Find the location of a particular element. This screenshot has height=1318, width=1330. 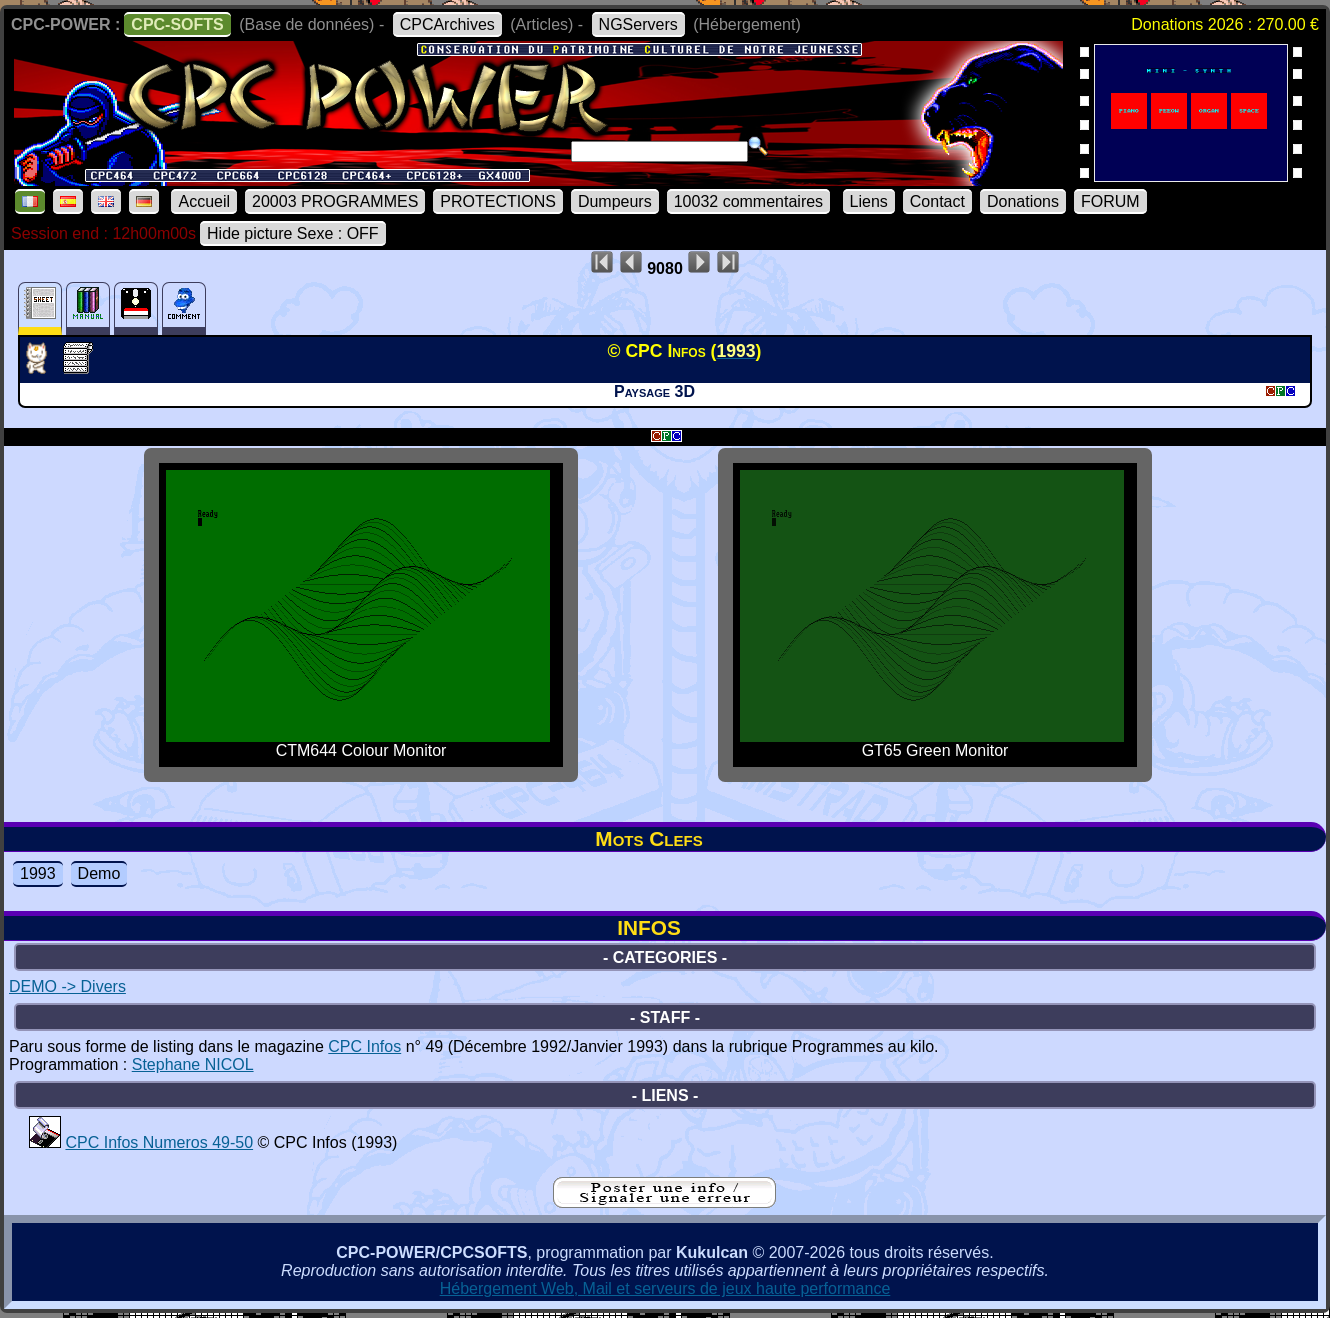

CPCArchives is located at coordinates (447, 24).